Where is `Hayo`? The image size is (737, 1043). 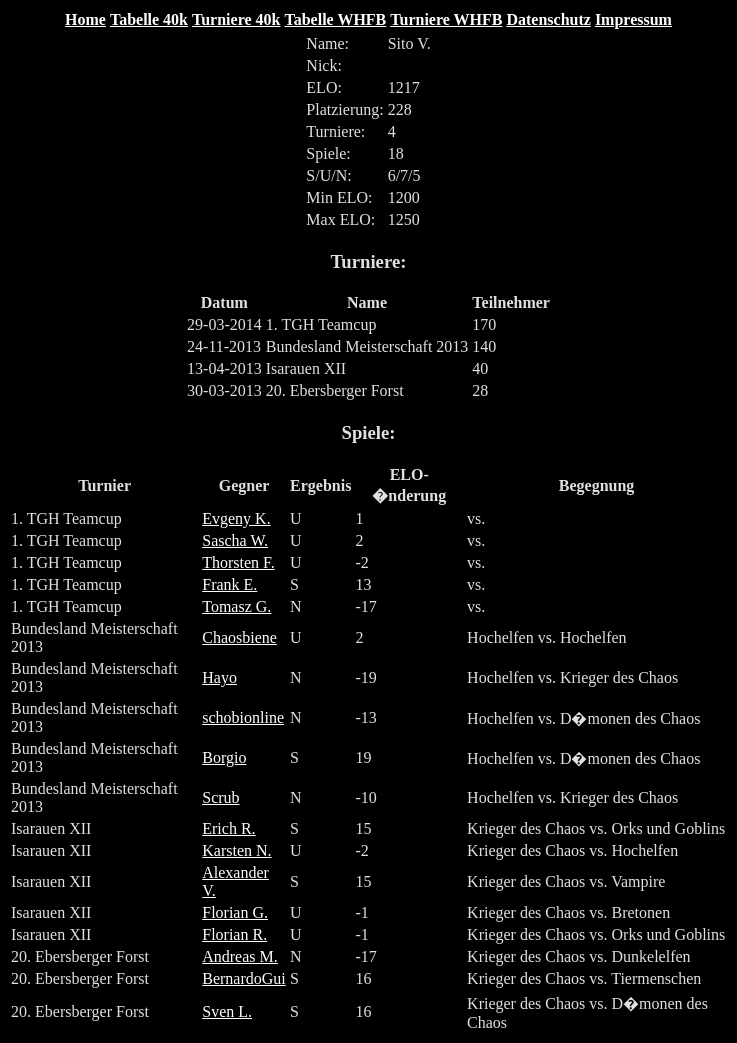
Hayo is located at coordinates (219, 677).